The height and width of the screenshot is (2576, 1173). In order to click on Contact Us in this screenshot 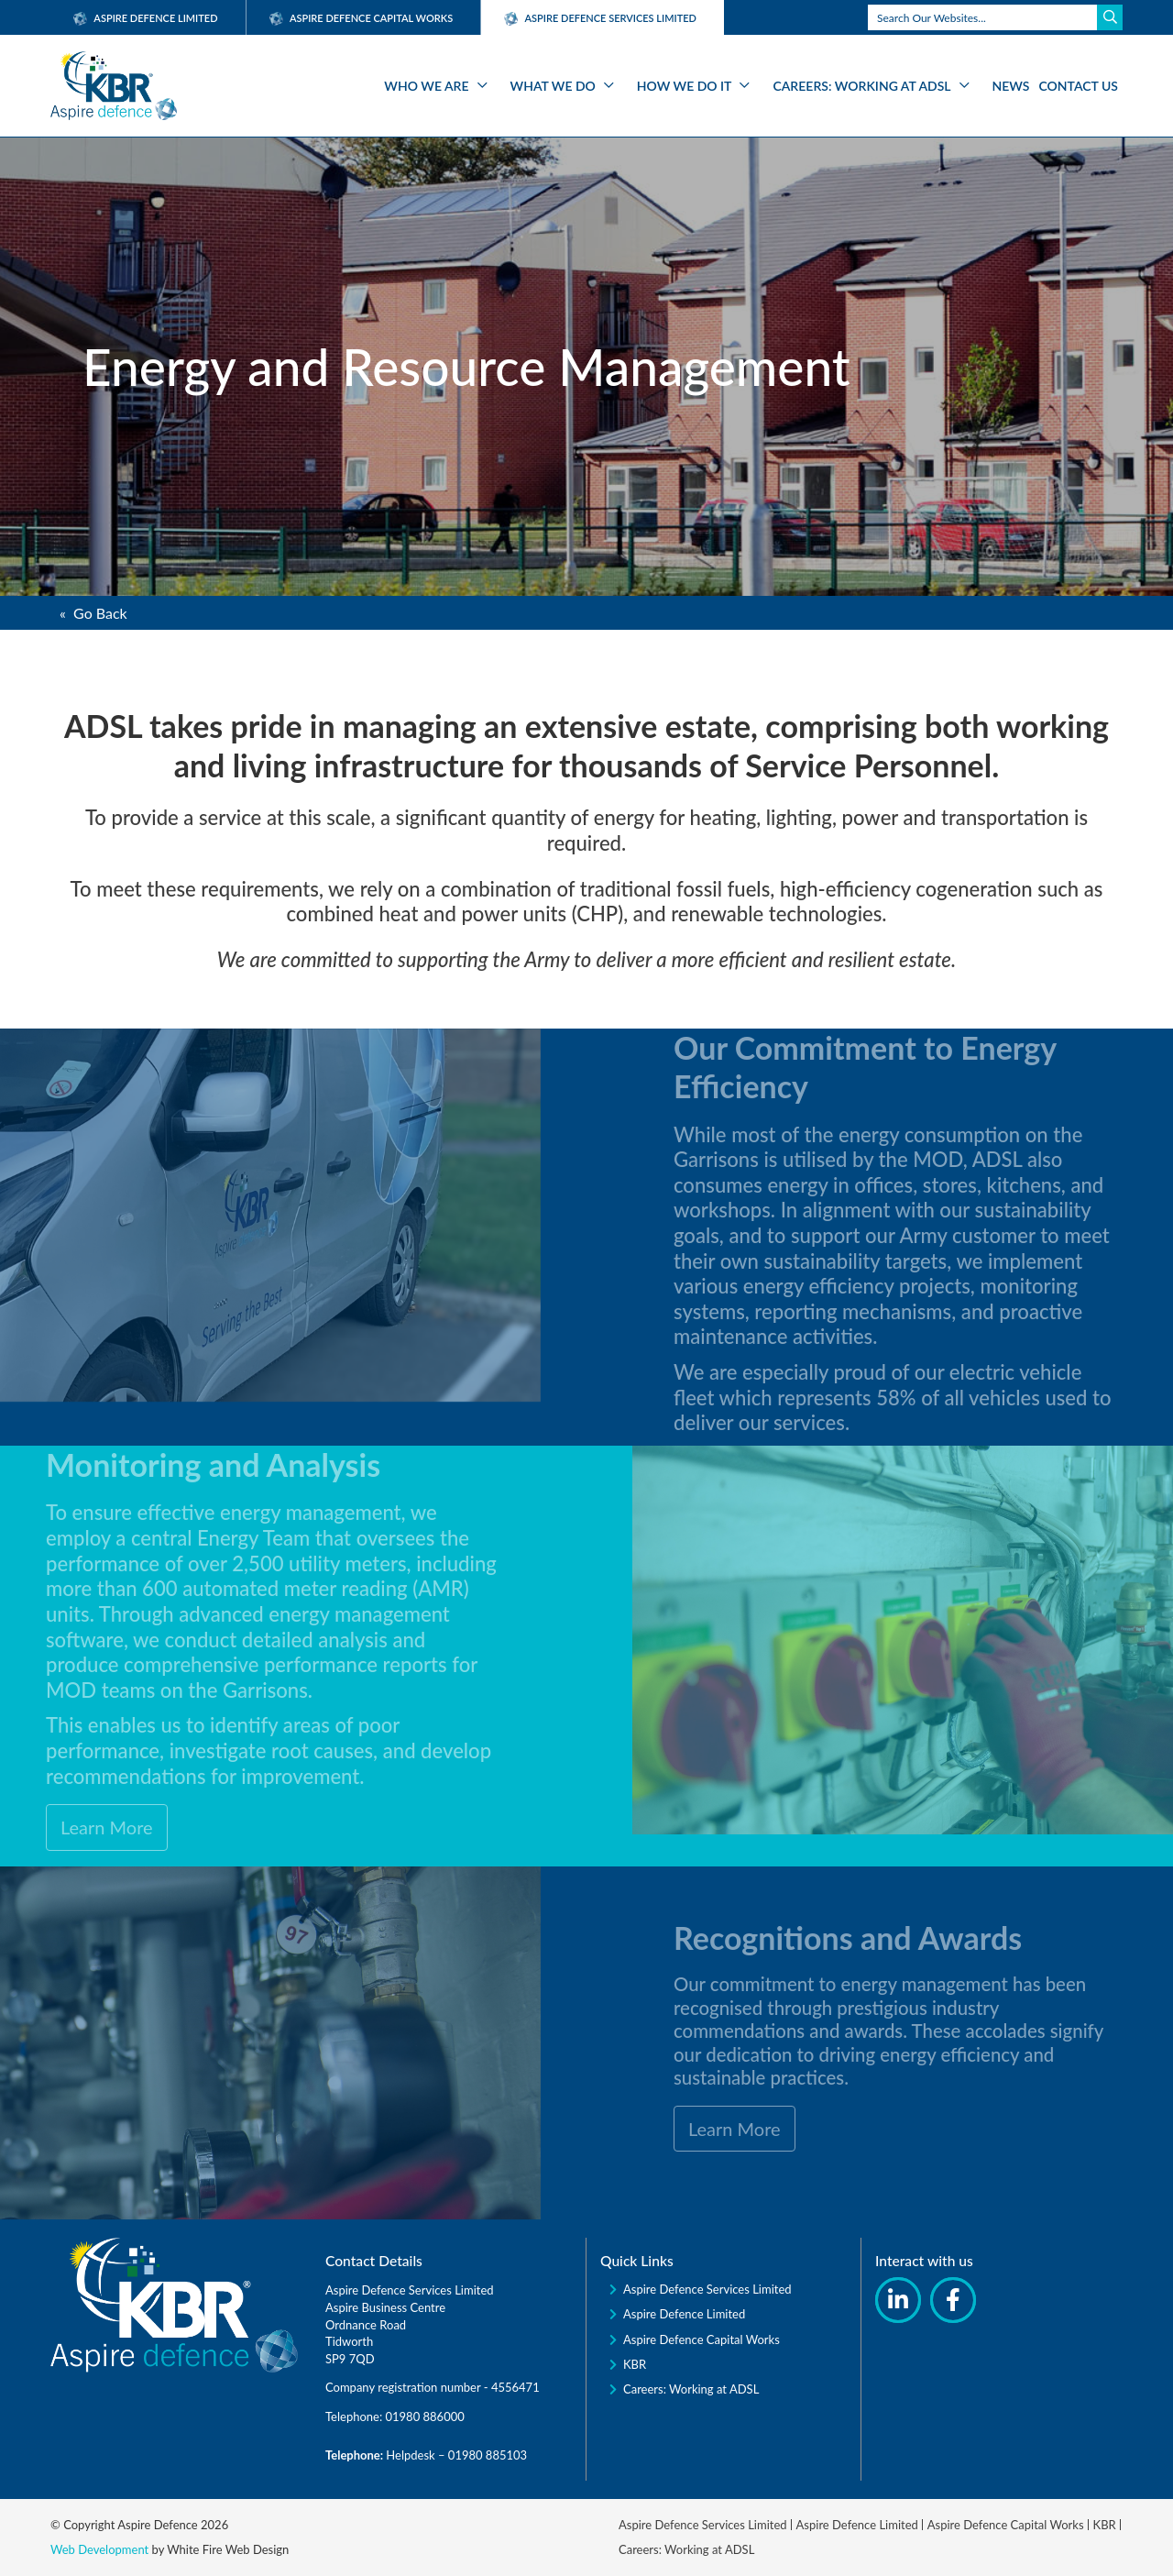, I will do `click(1079, 86)`.